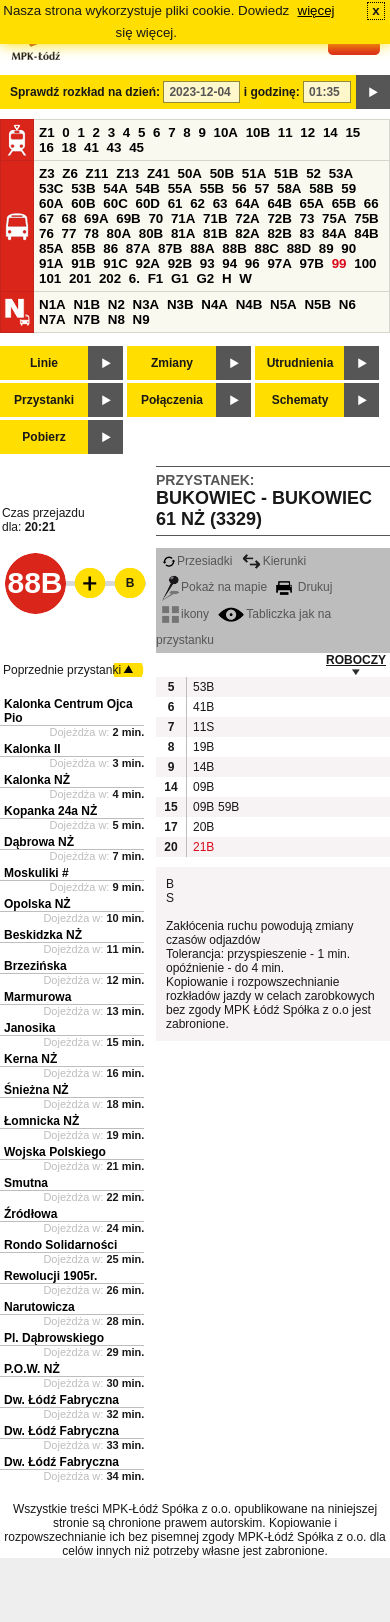 This screenshot has width=390, height=1622. What do you see at coordinates (229, 263) in the screenshot?
I see `94` at bounding box center [229, 263].